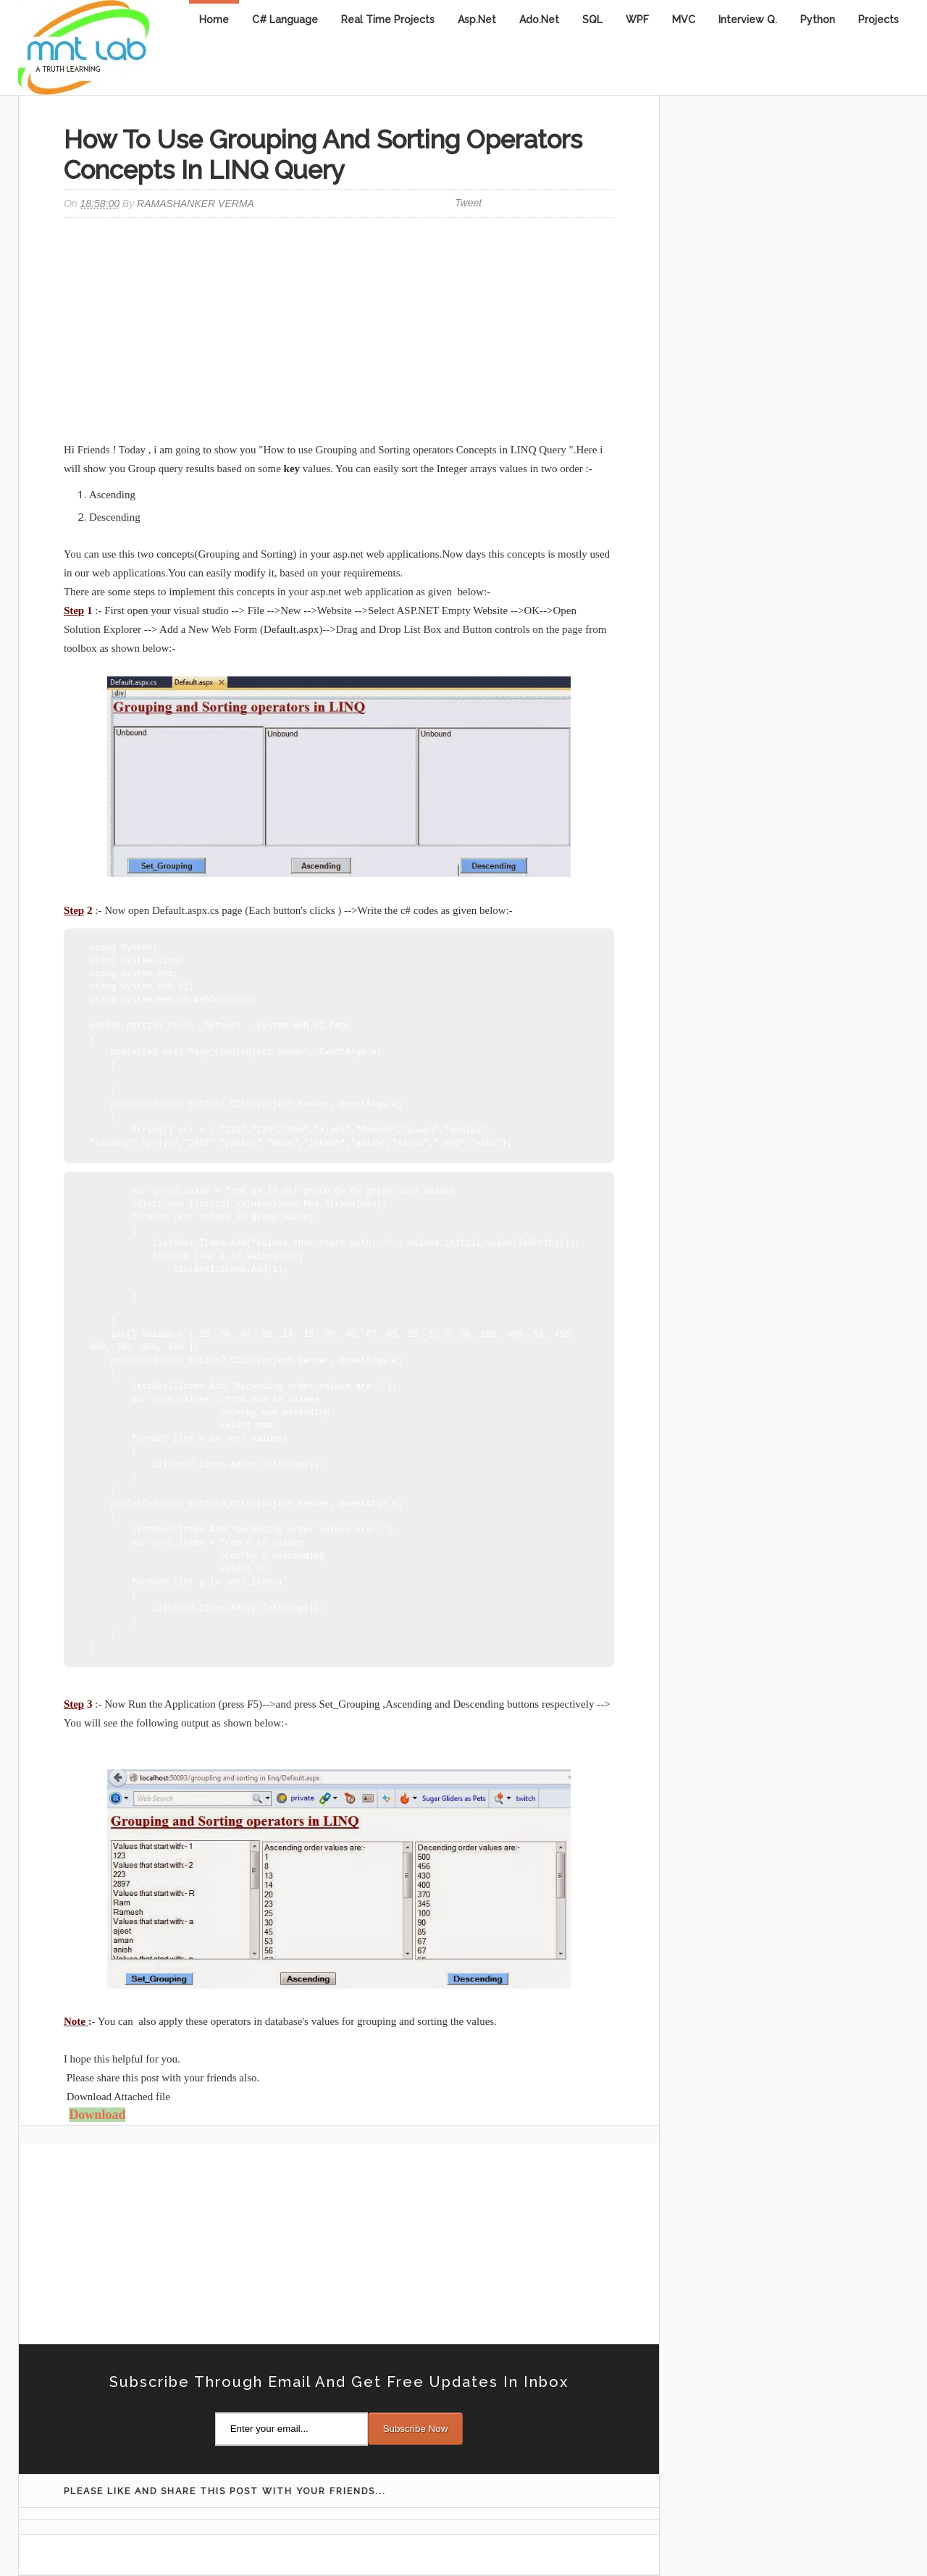 Image resolution: width=927 pixels, height=2576 pixels. What do you see at coordinates (878, 19) in the screenshot?
I see `Projects` at bounding box center [878, 19].